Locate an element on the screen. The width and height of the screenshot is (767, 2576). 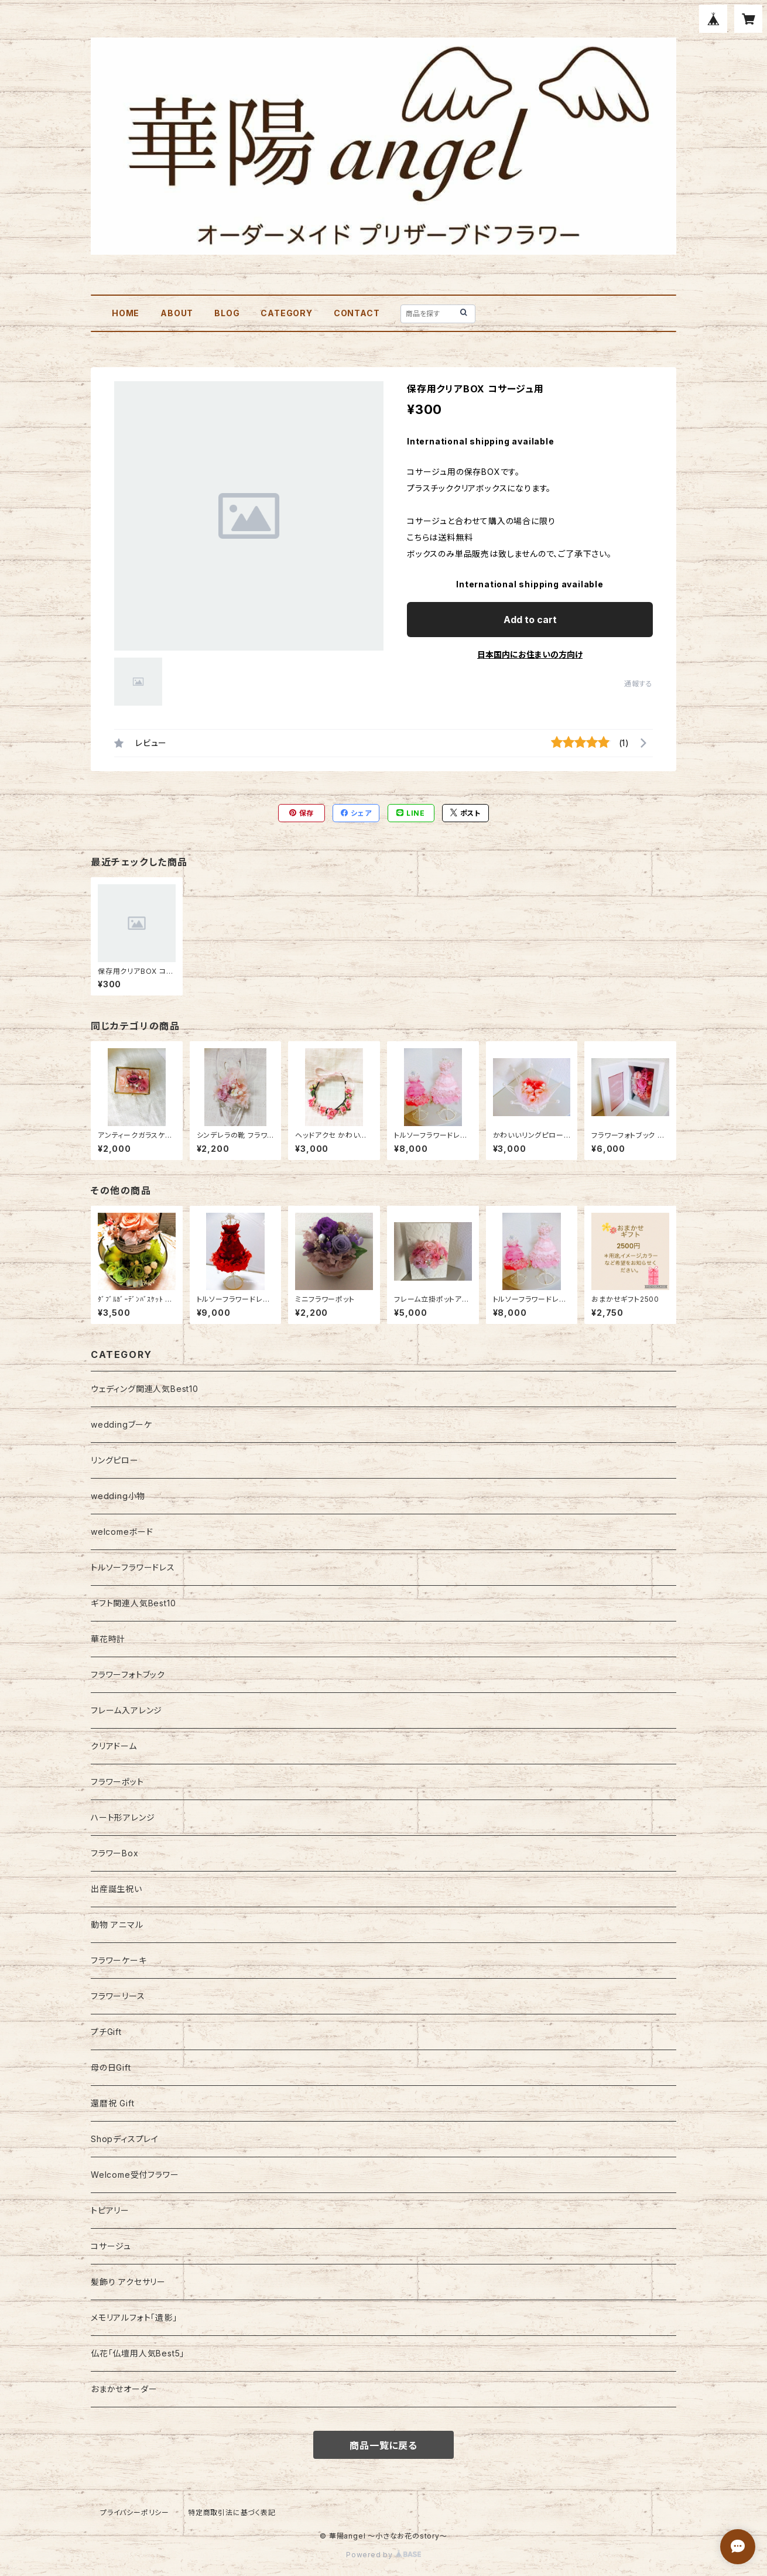
おまかせオーダー is located at coordinates (124, 2389).